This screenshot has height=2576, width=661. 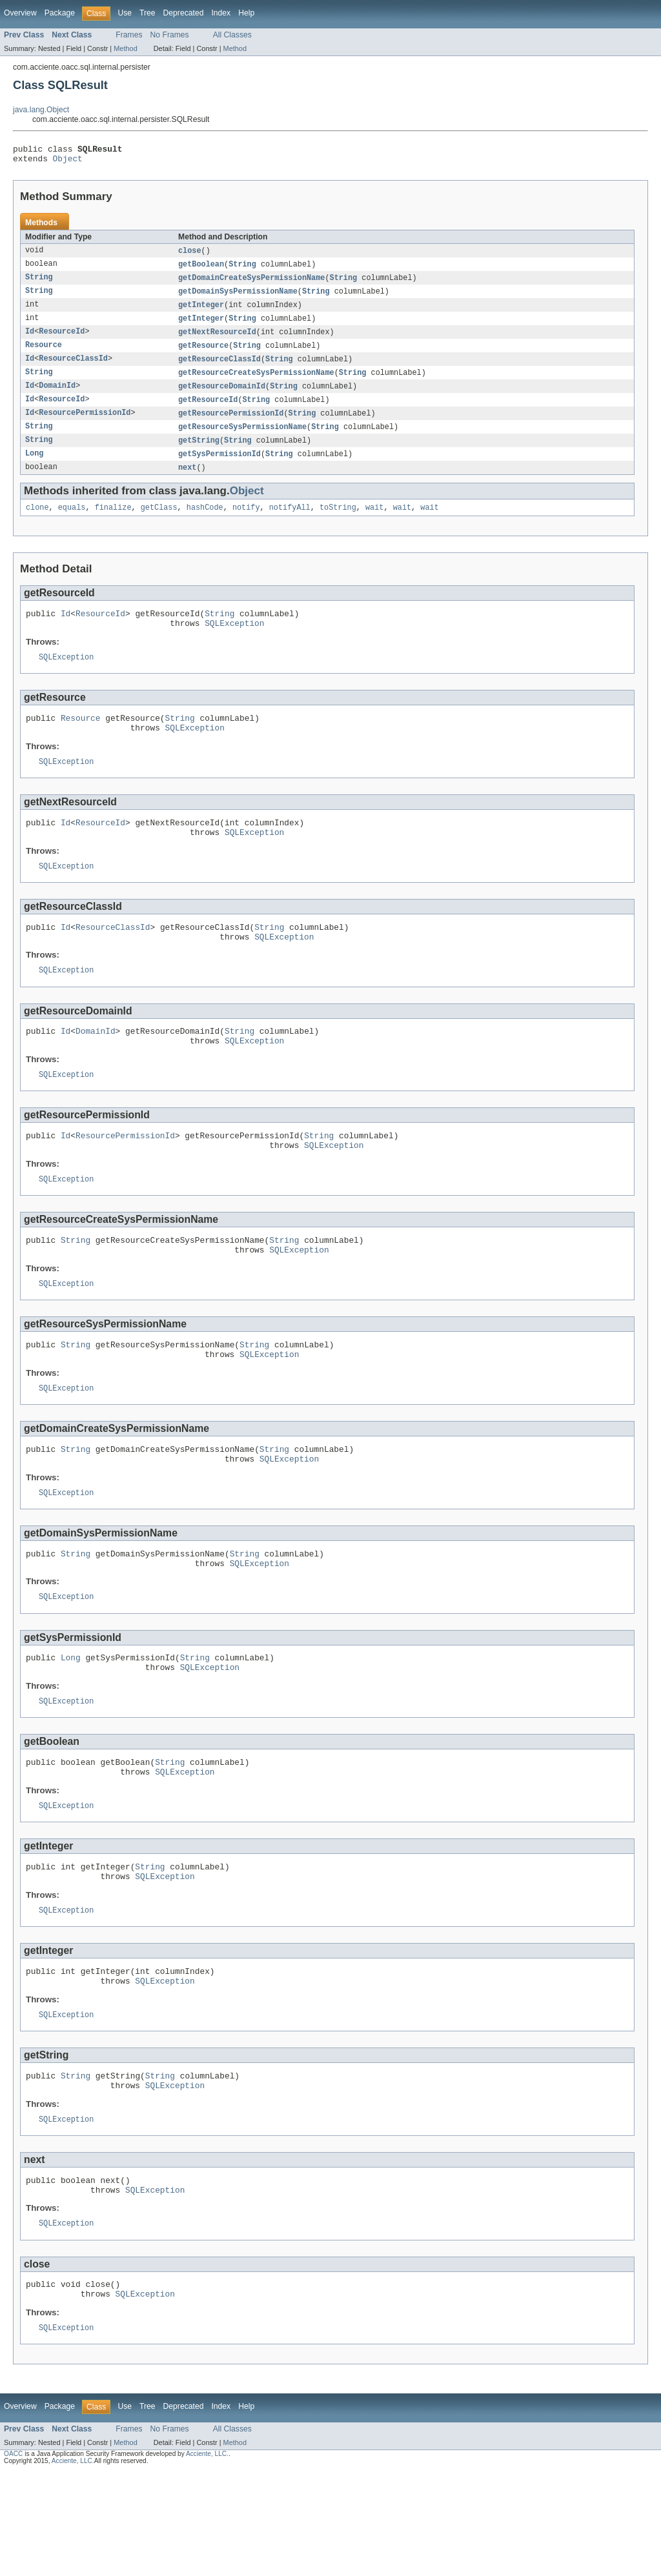 What do you see at coordinates (113, 523) in the screenshot?
I see `finalize` at bounding box center [113, 523].